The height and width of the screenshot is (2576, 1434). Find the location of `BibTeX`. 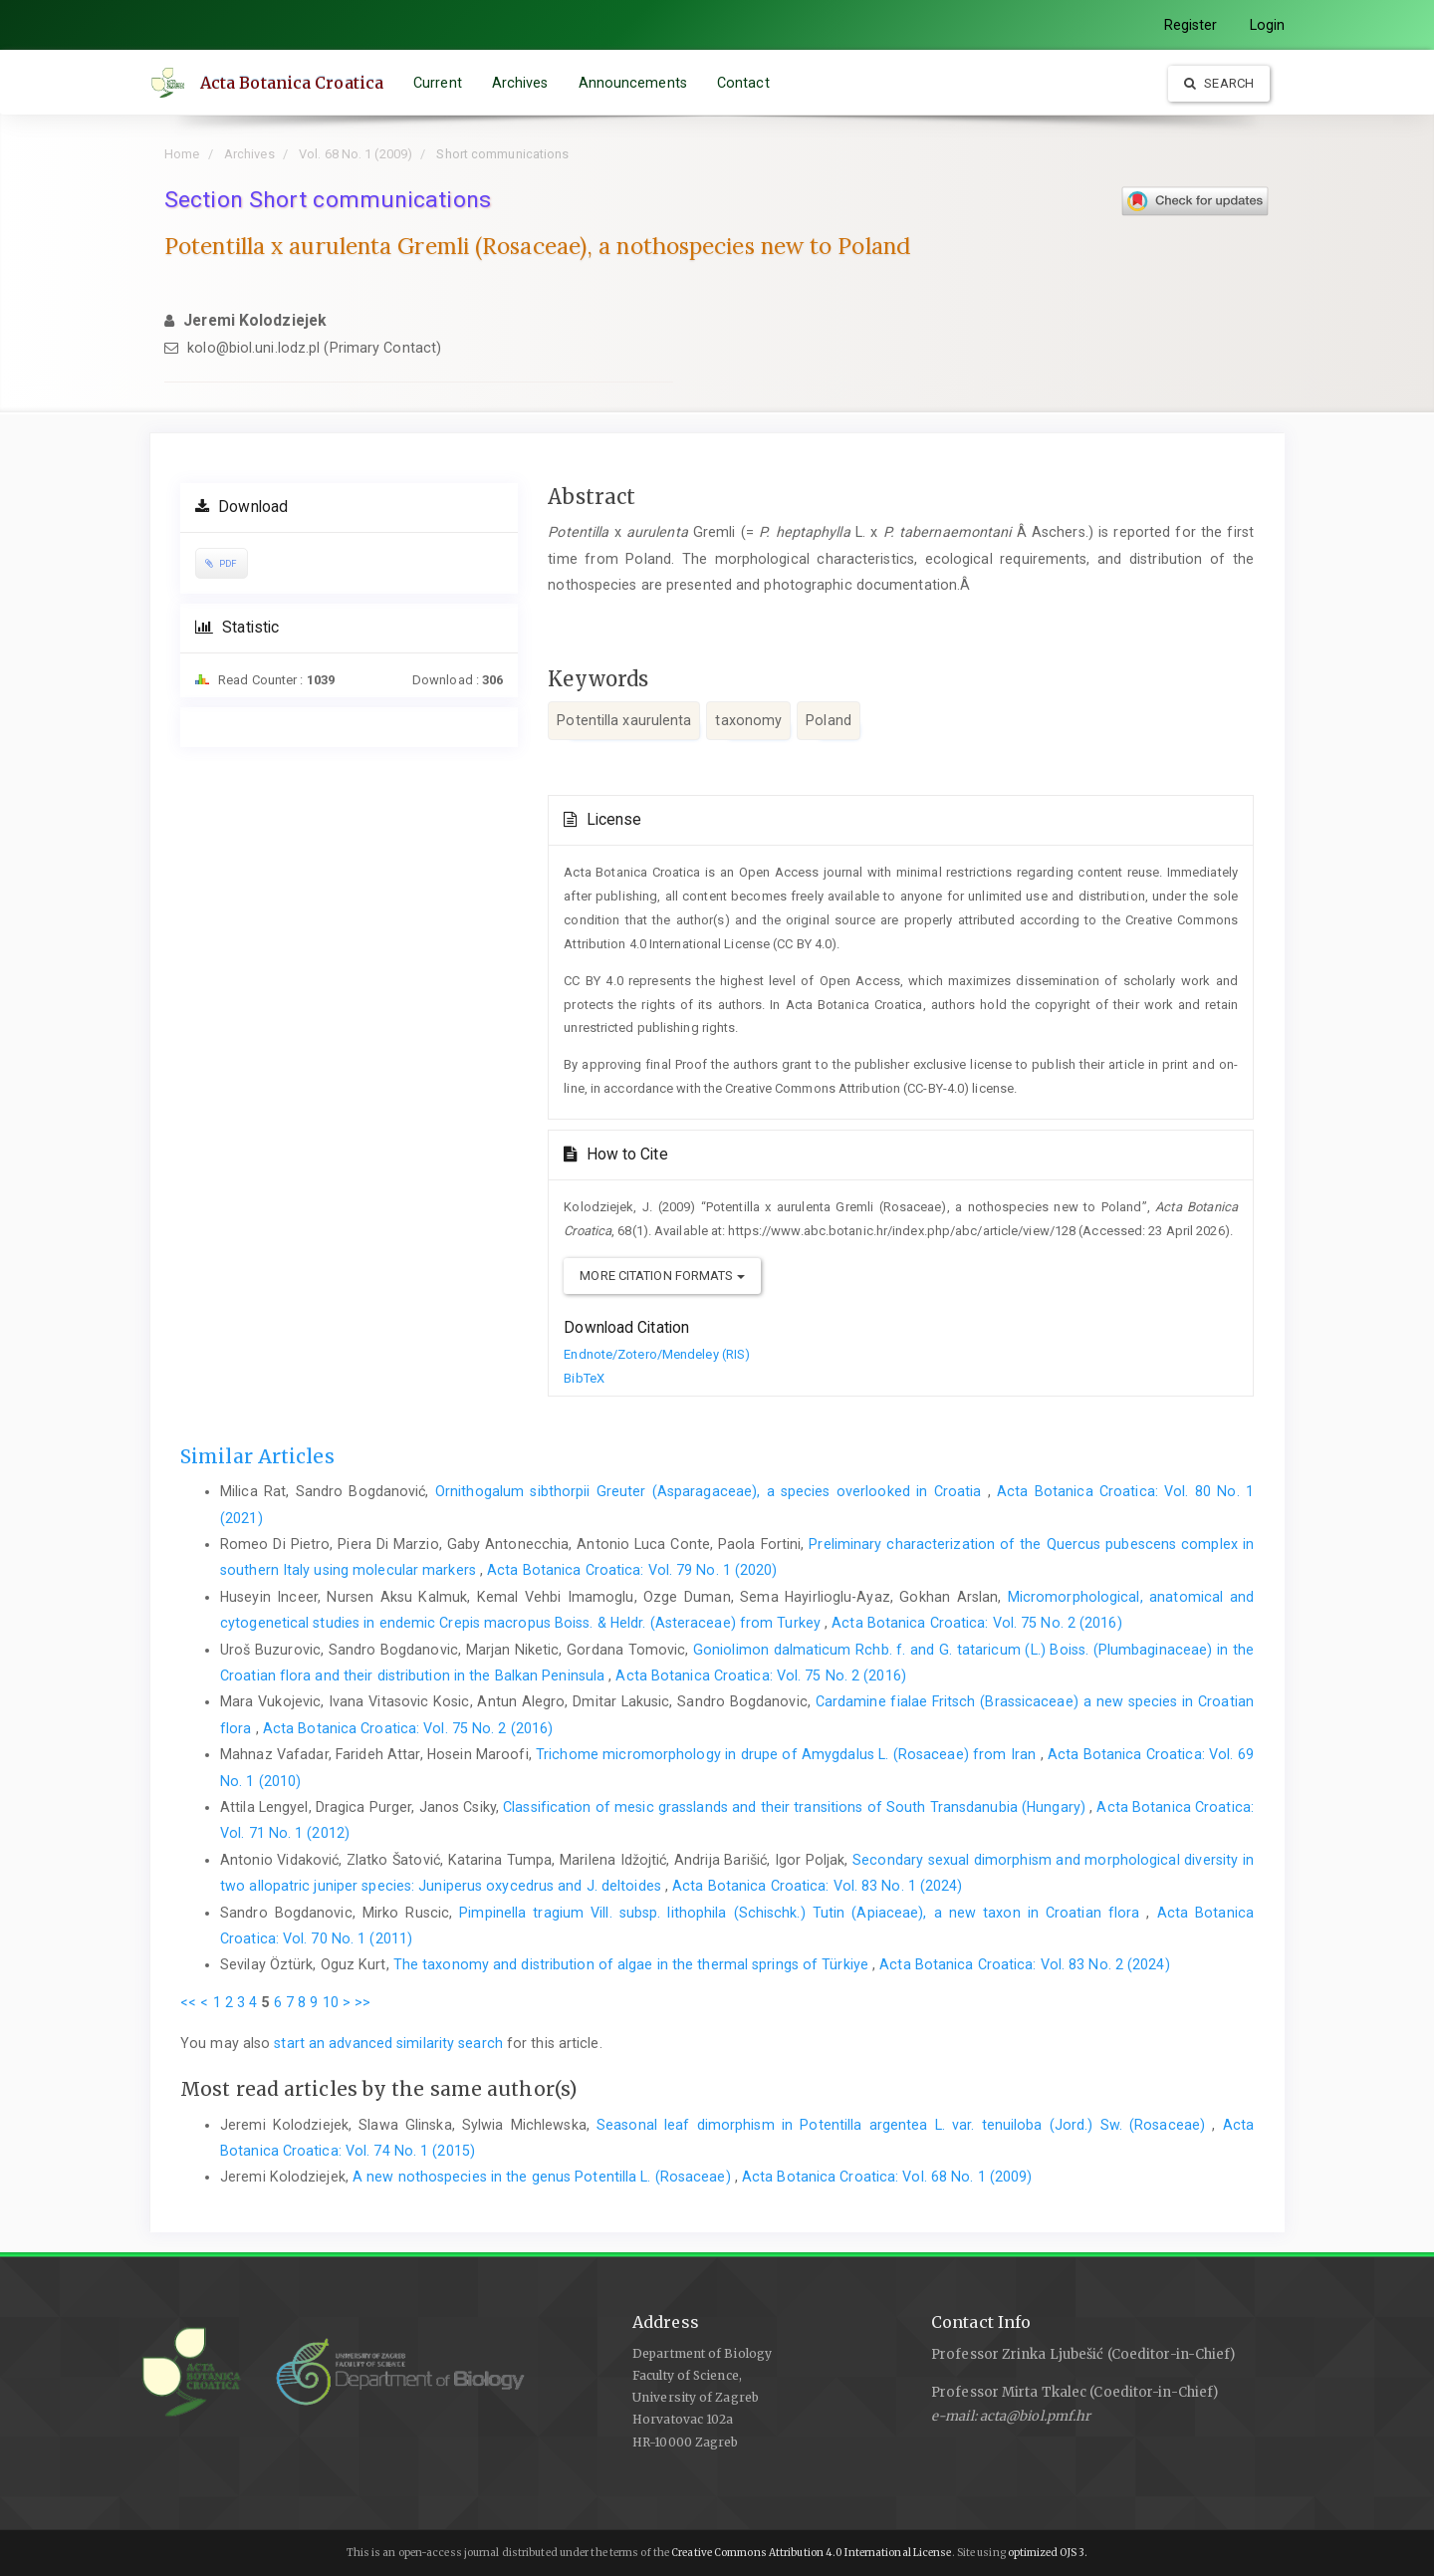

BibTeX is located at coordinates (584, 1378).